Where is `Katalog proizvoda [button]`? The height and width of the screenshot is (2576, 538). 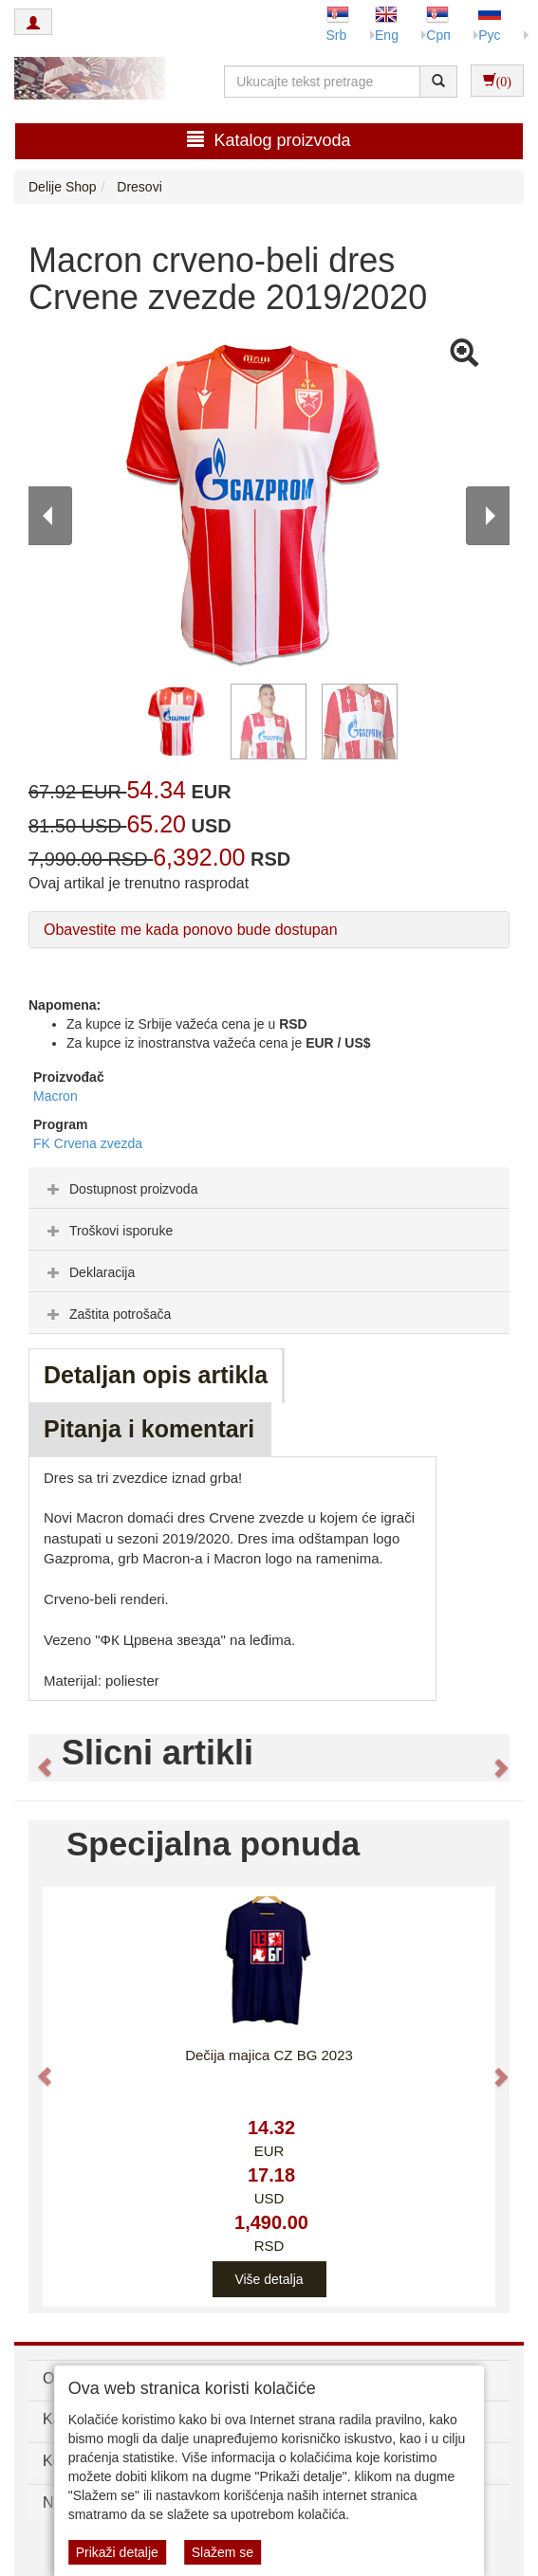
Katalog proizvoda [button] is located at coordinates (268, 140).